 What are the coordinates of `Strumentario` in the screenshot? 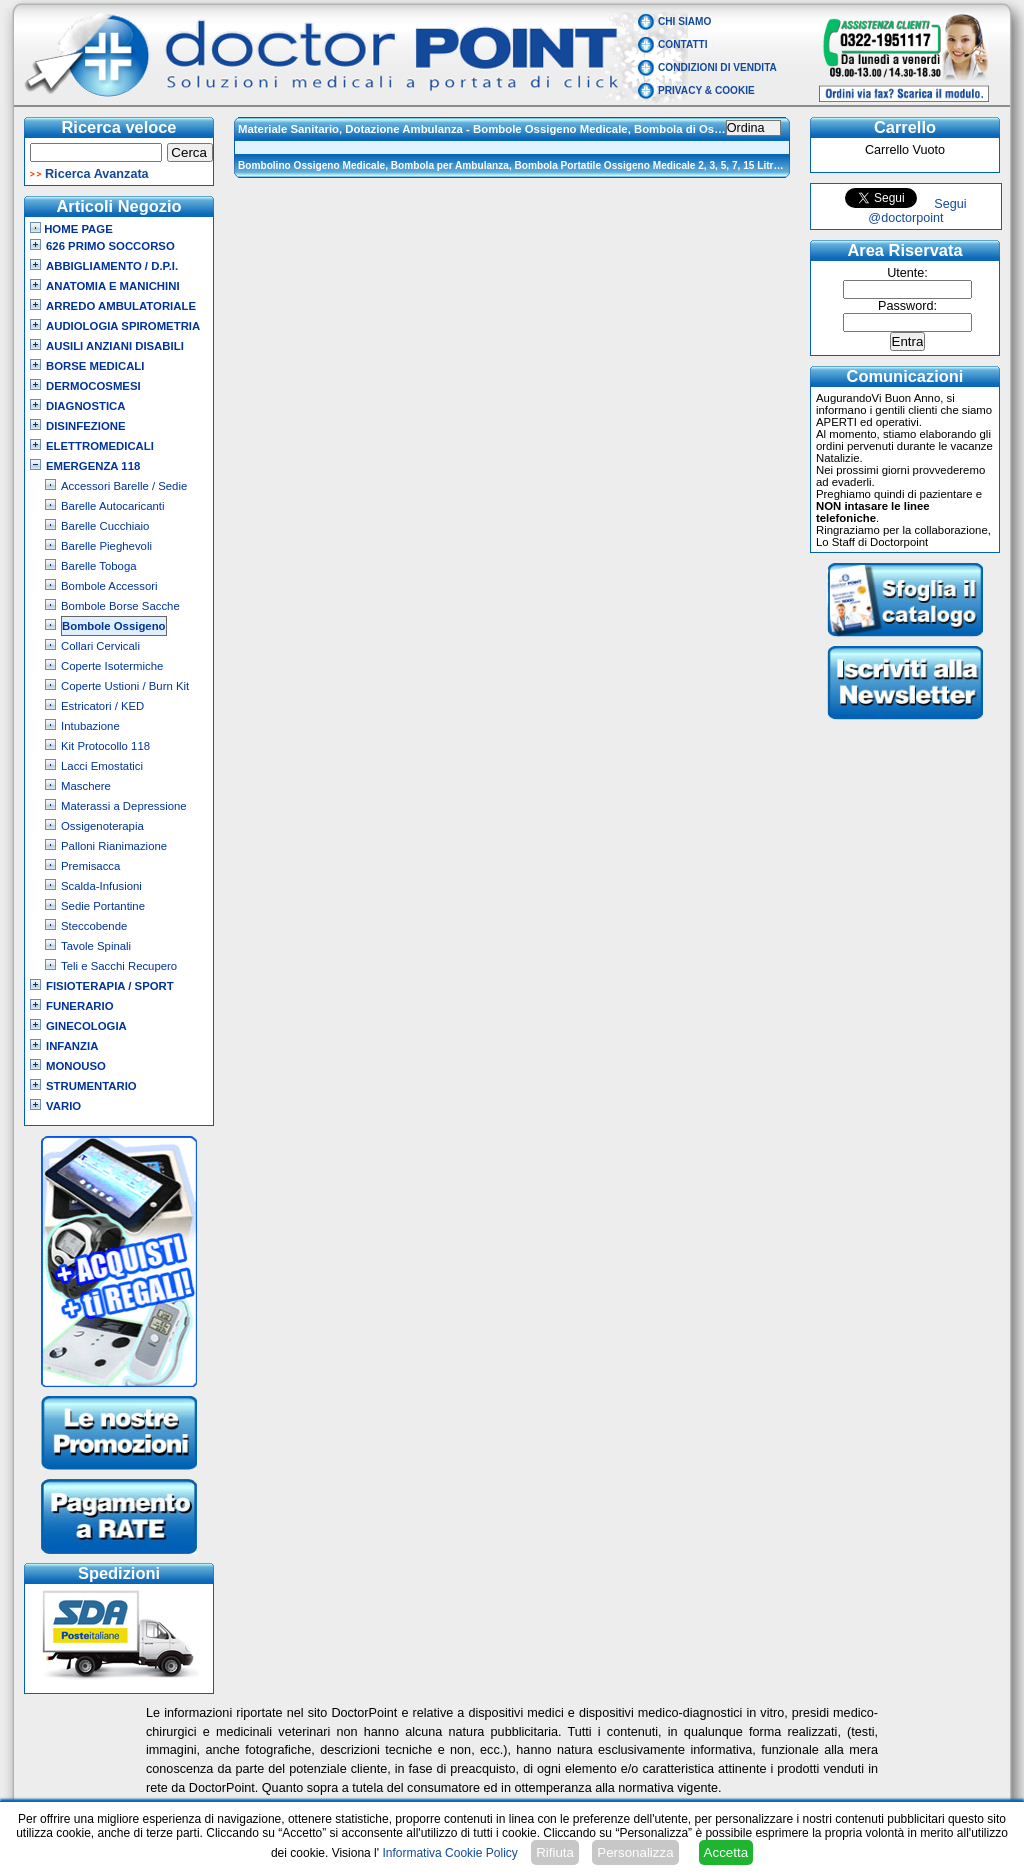 It's located at (91, 1086).